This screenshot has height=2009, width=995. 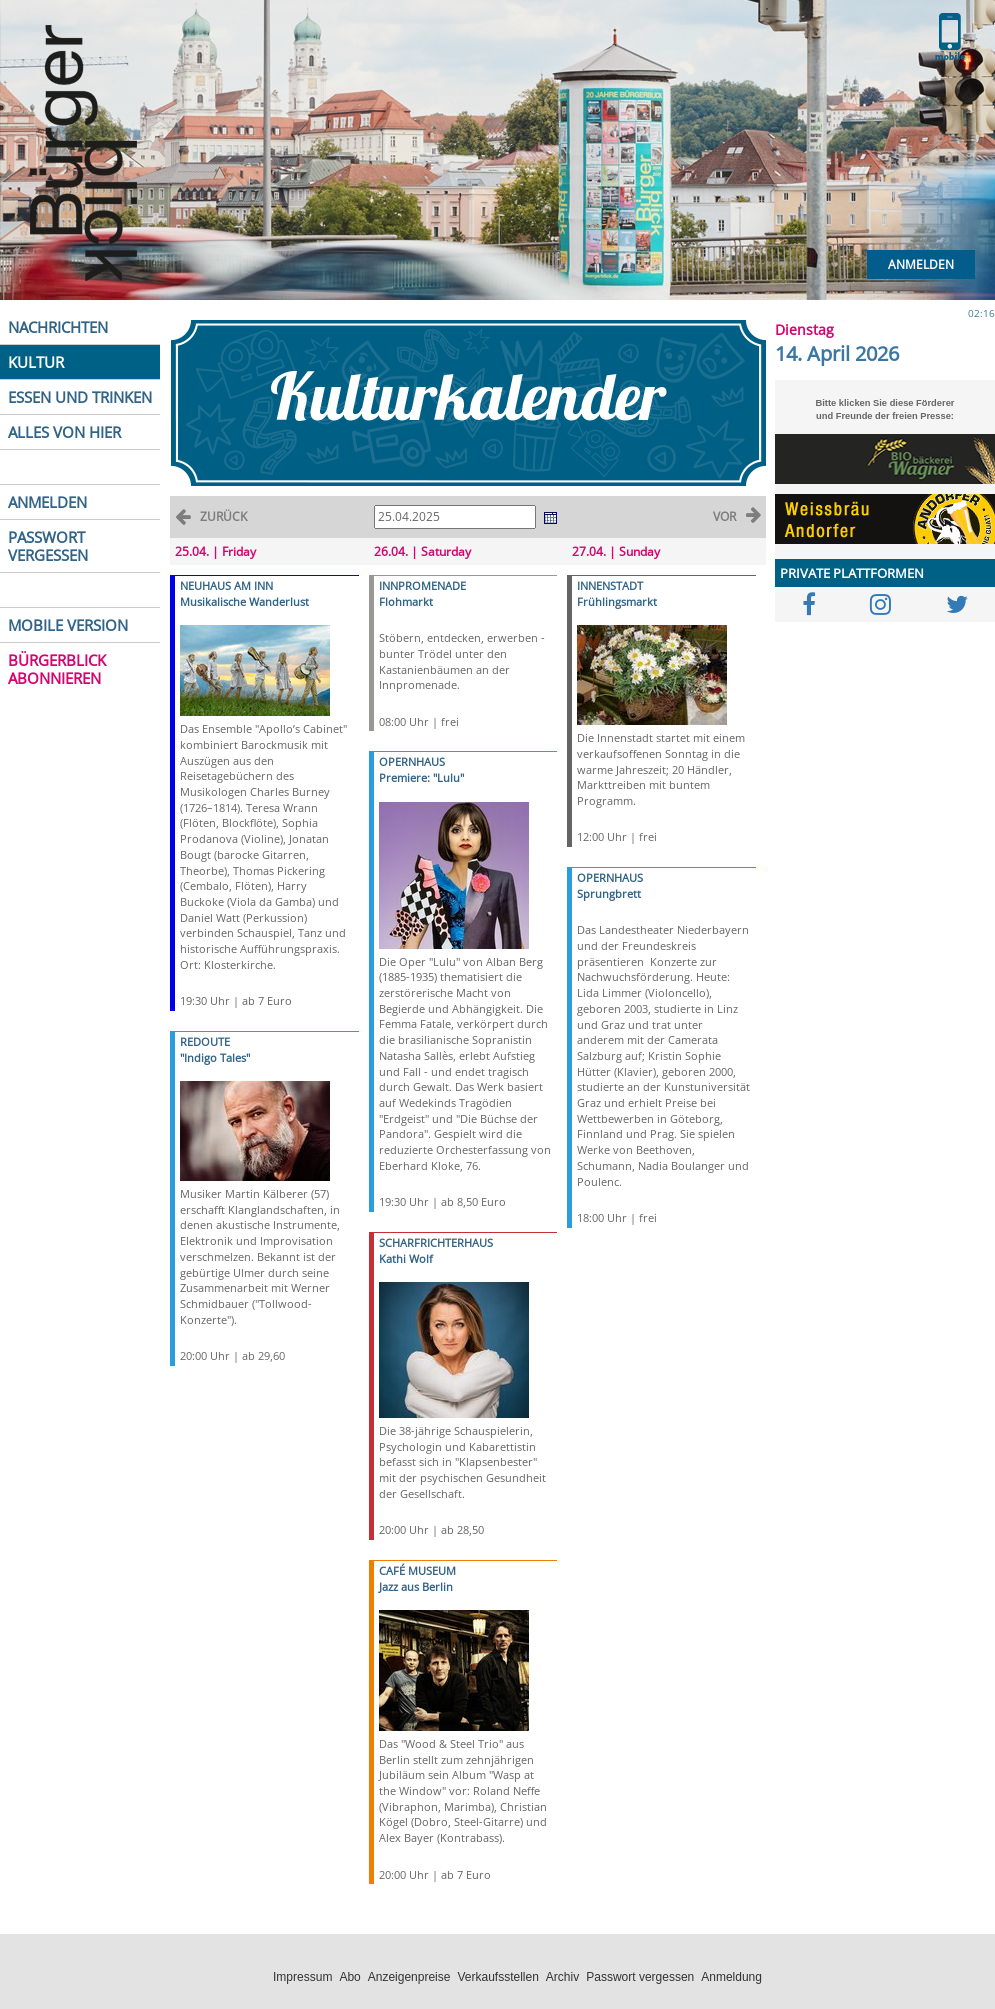 I want to click on INNPROMENADE, so click(x=422, y=585).